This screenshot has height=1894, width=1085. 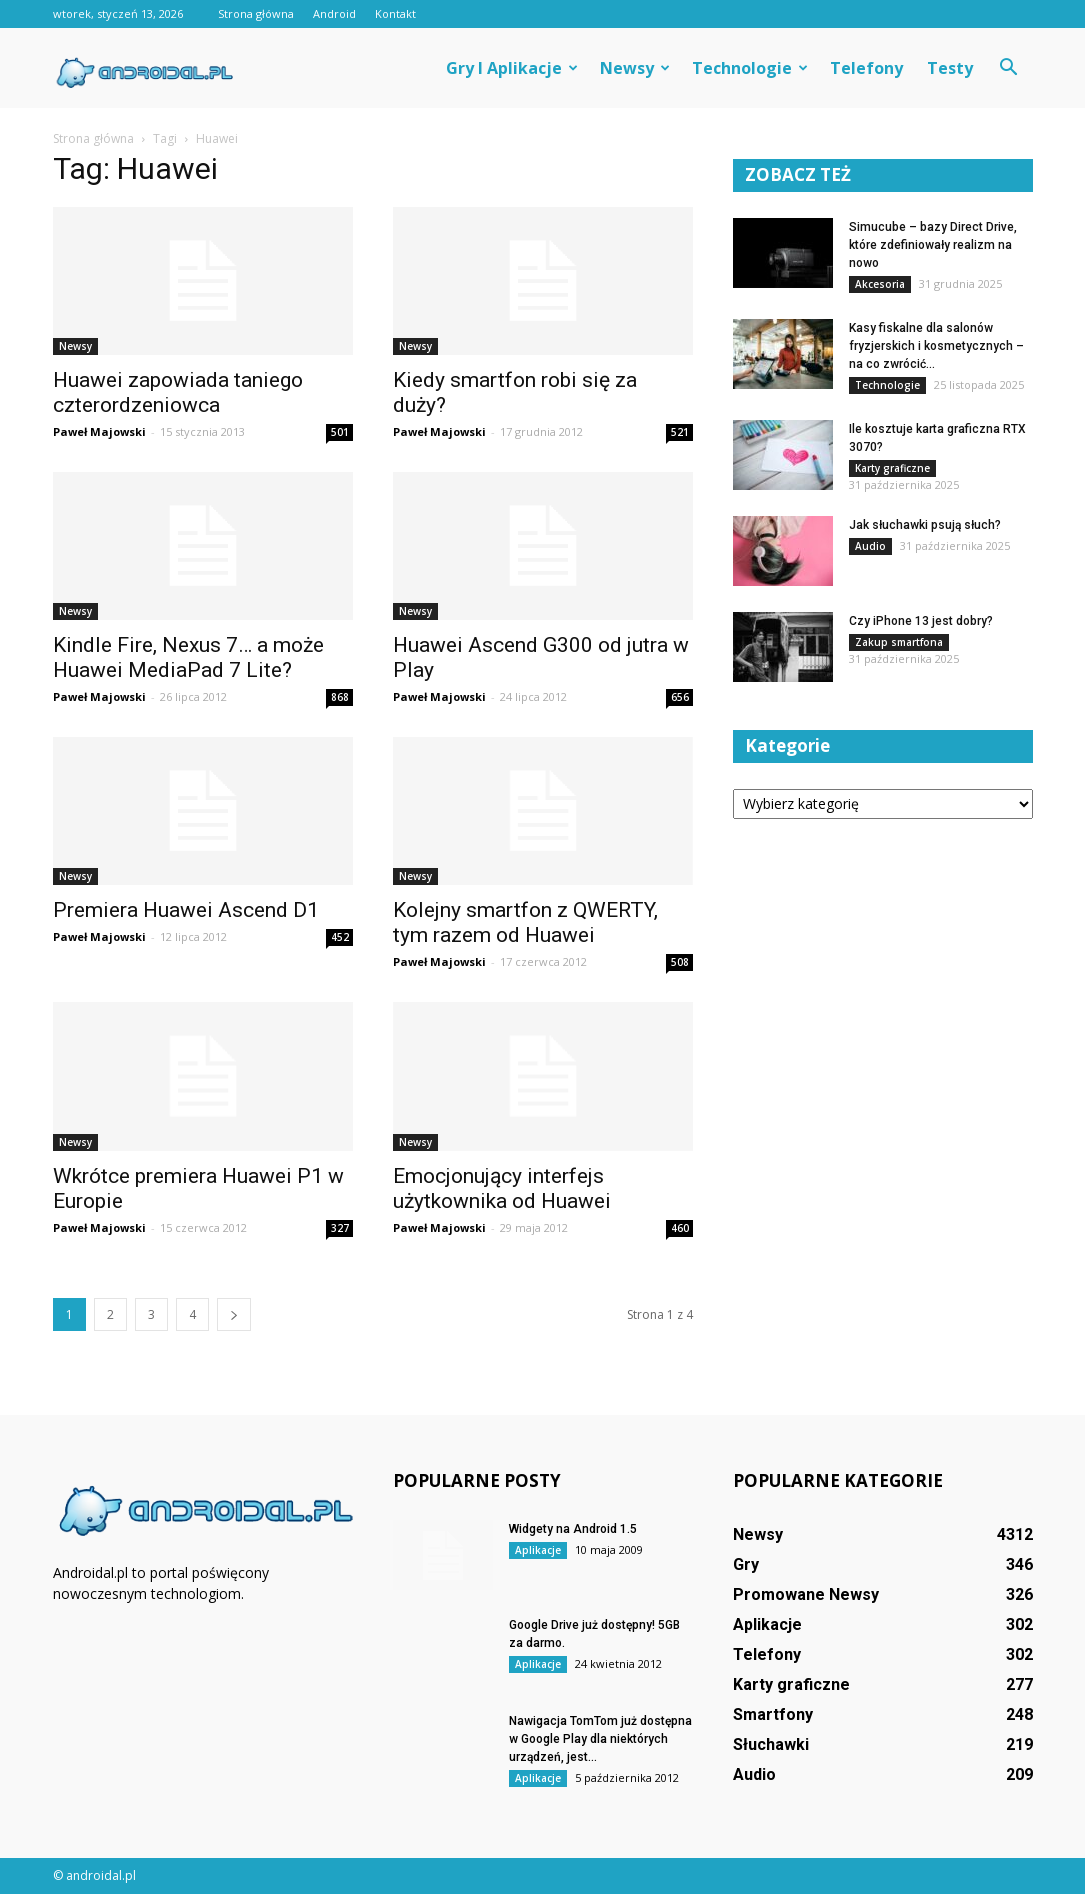 What do you see at coordinates (773, 1714) in the screenshot?
I see `Smartfony` at bounding box center [773, 1714].